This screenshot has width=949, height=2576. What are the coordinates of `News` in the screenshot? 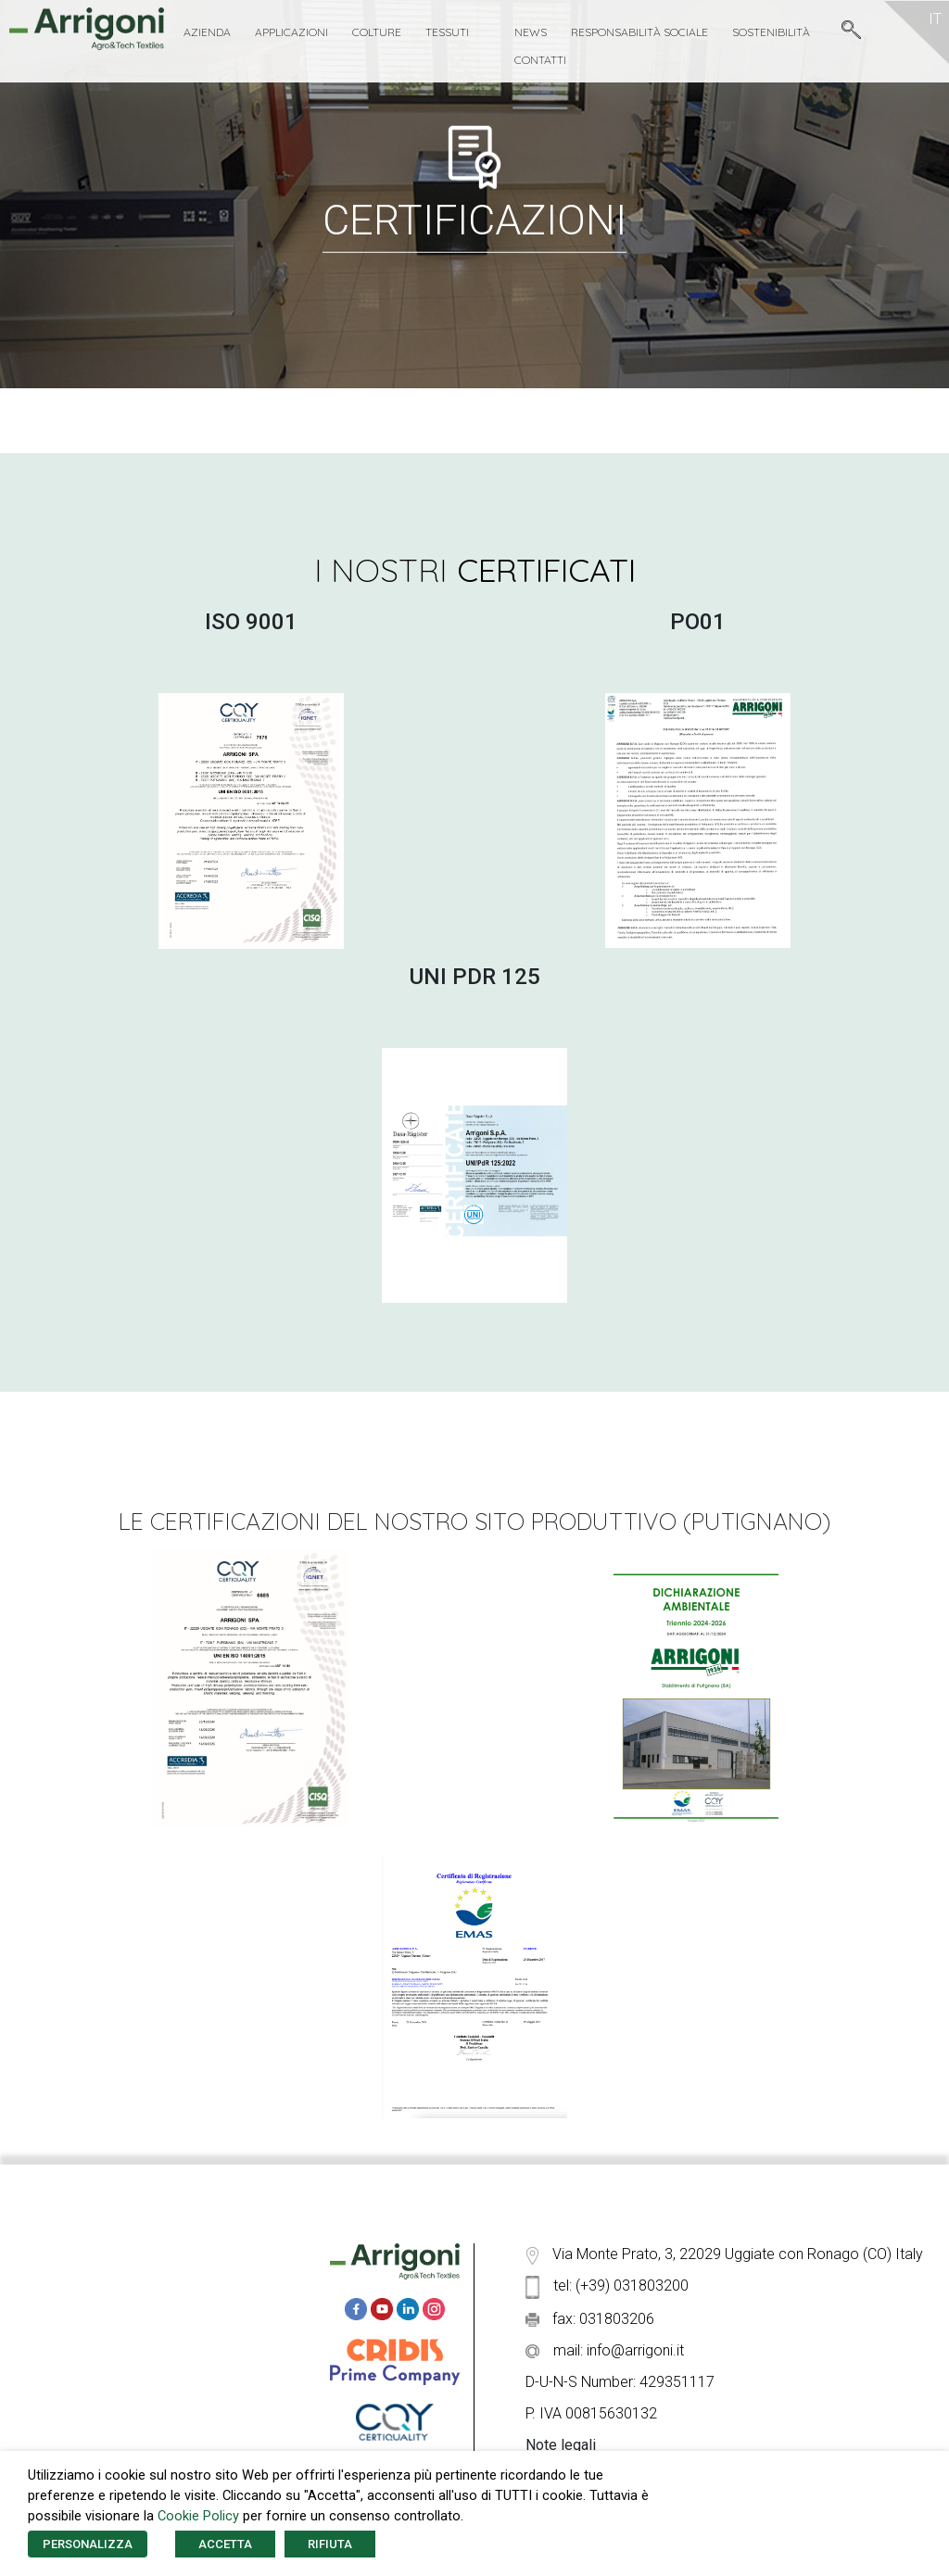 It's located at (530, 32).